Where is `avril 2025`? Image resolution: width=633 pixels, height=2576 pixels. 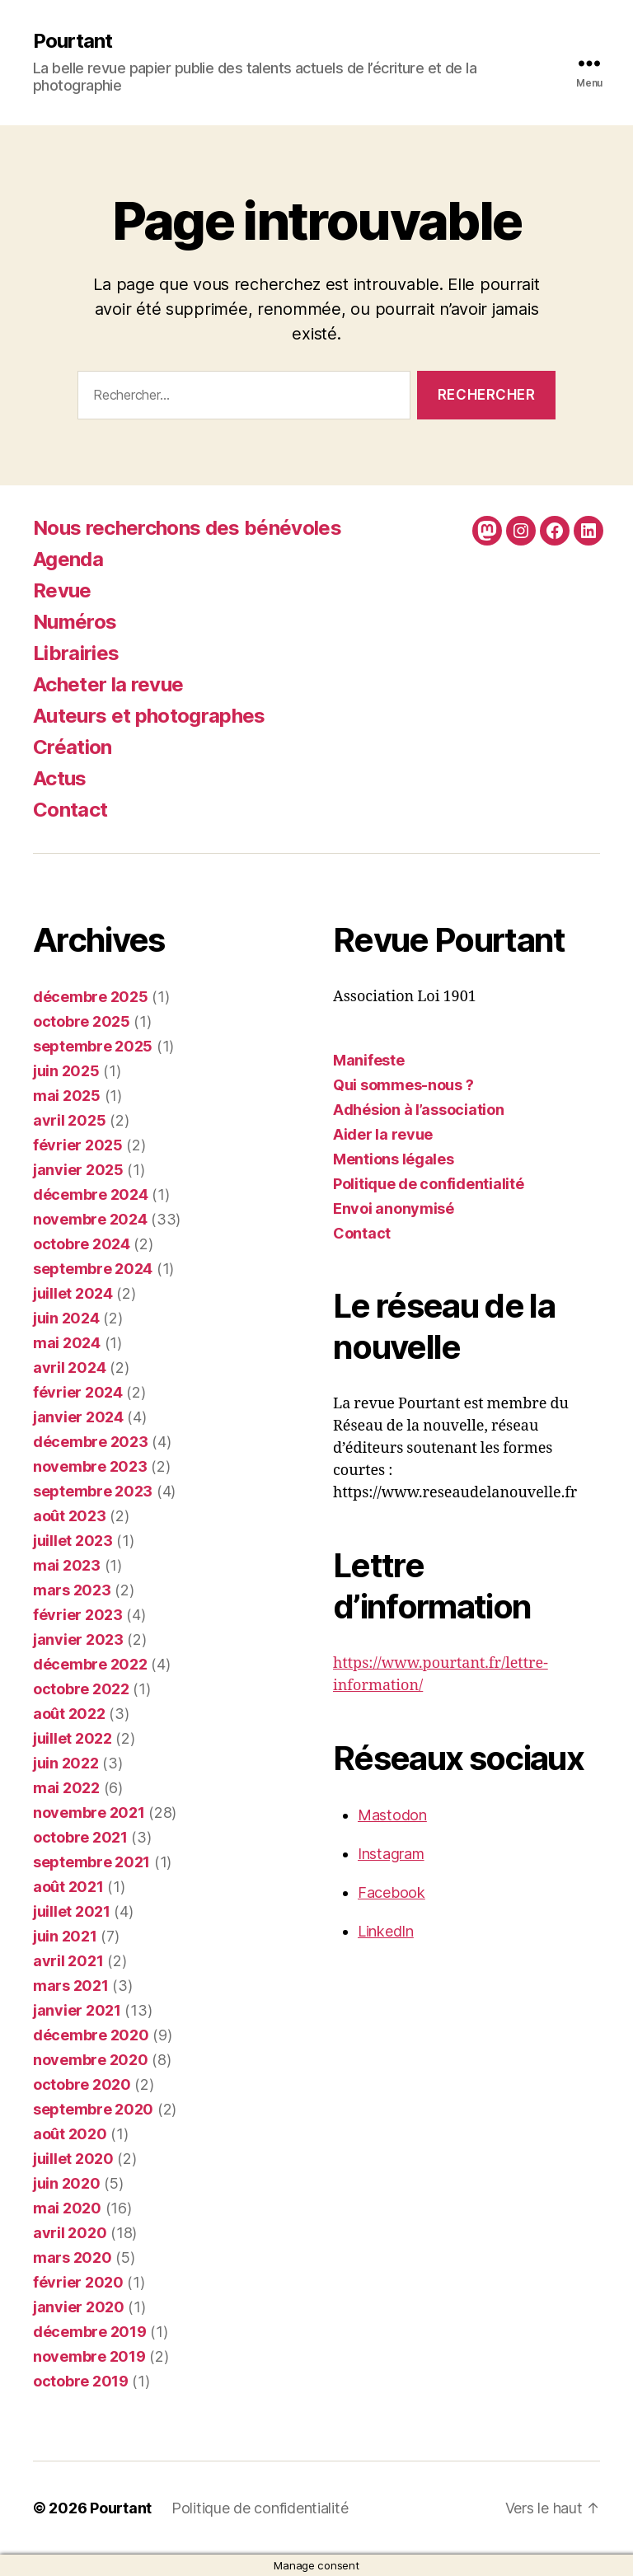 avril 2025 is located at coordinates (69, 1120).